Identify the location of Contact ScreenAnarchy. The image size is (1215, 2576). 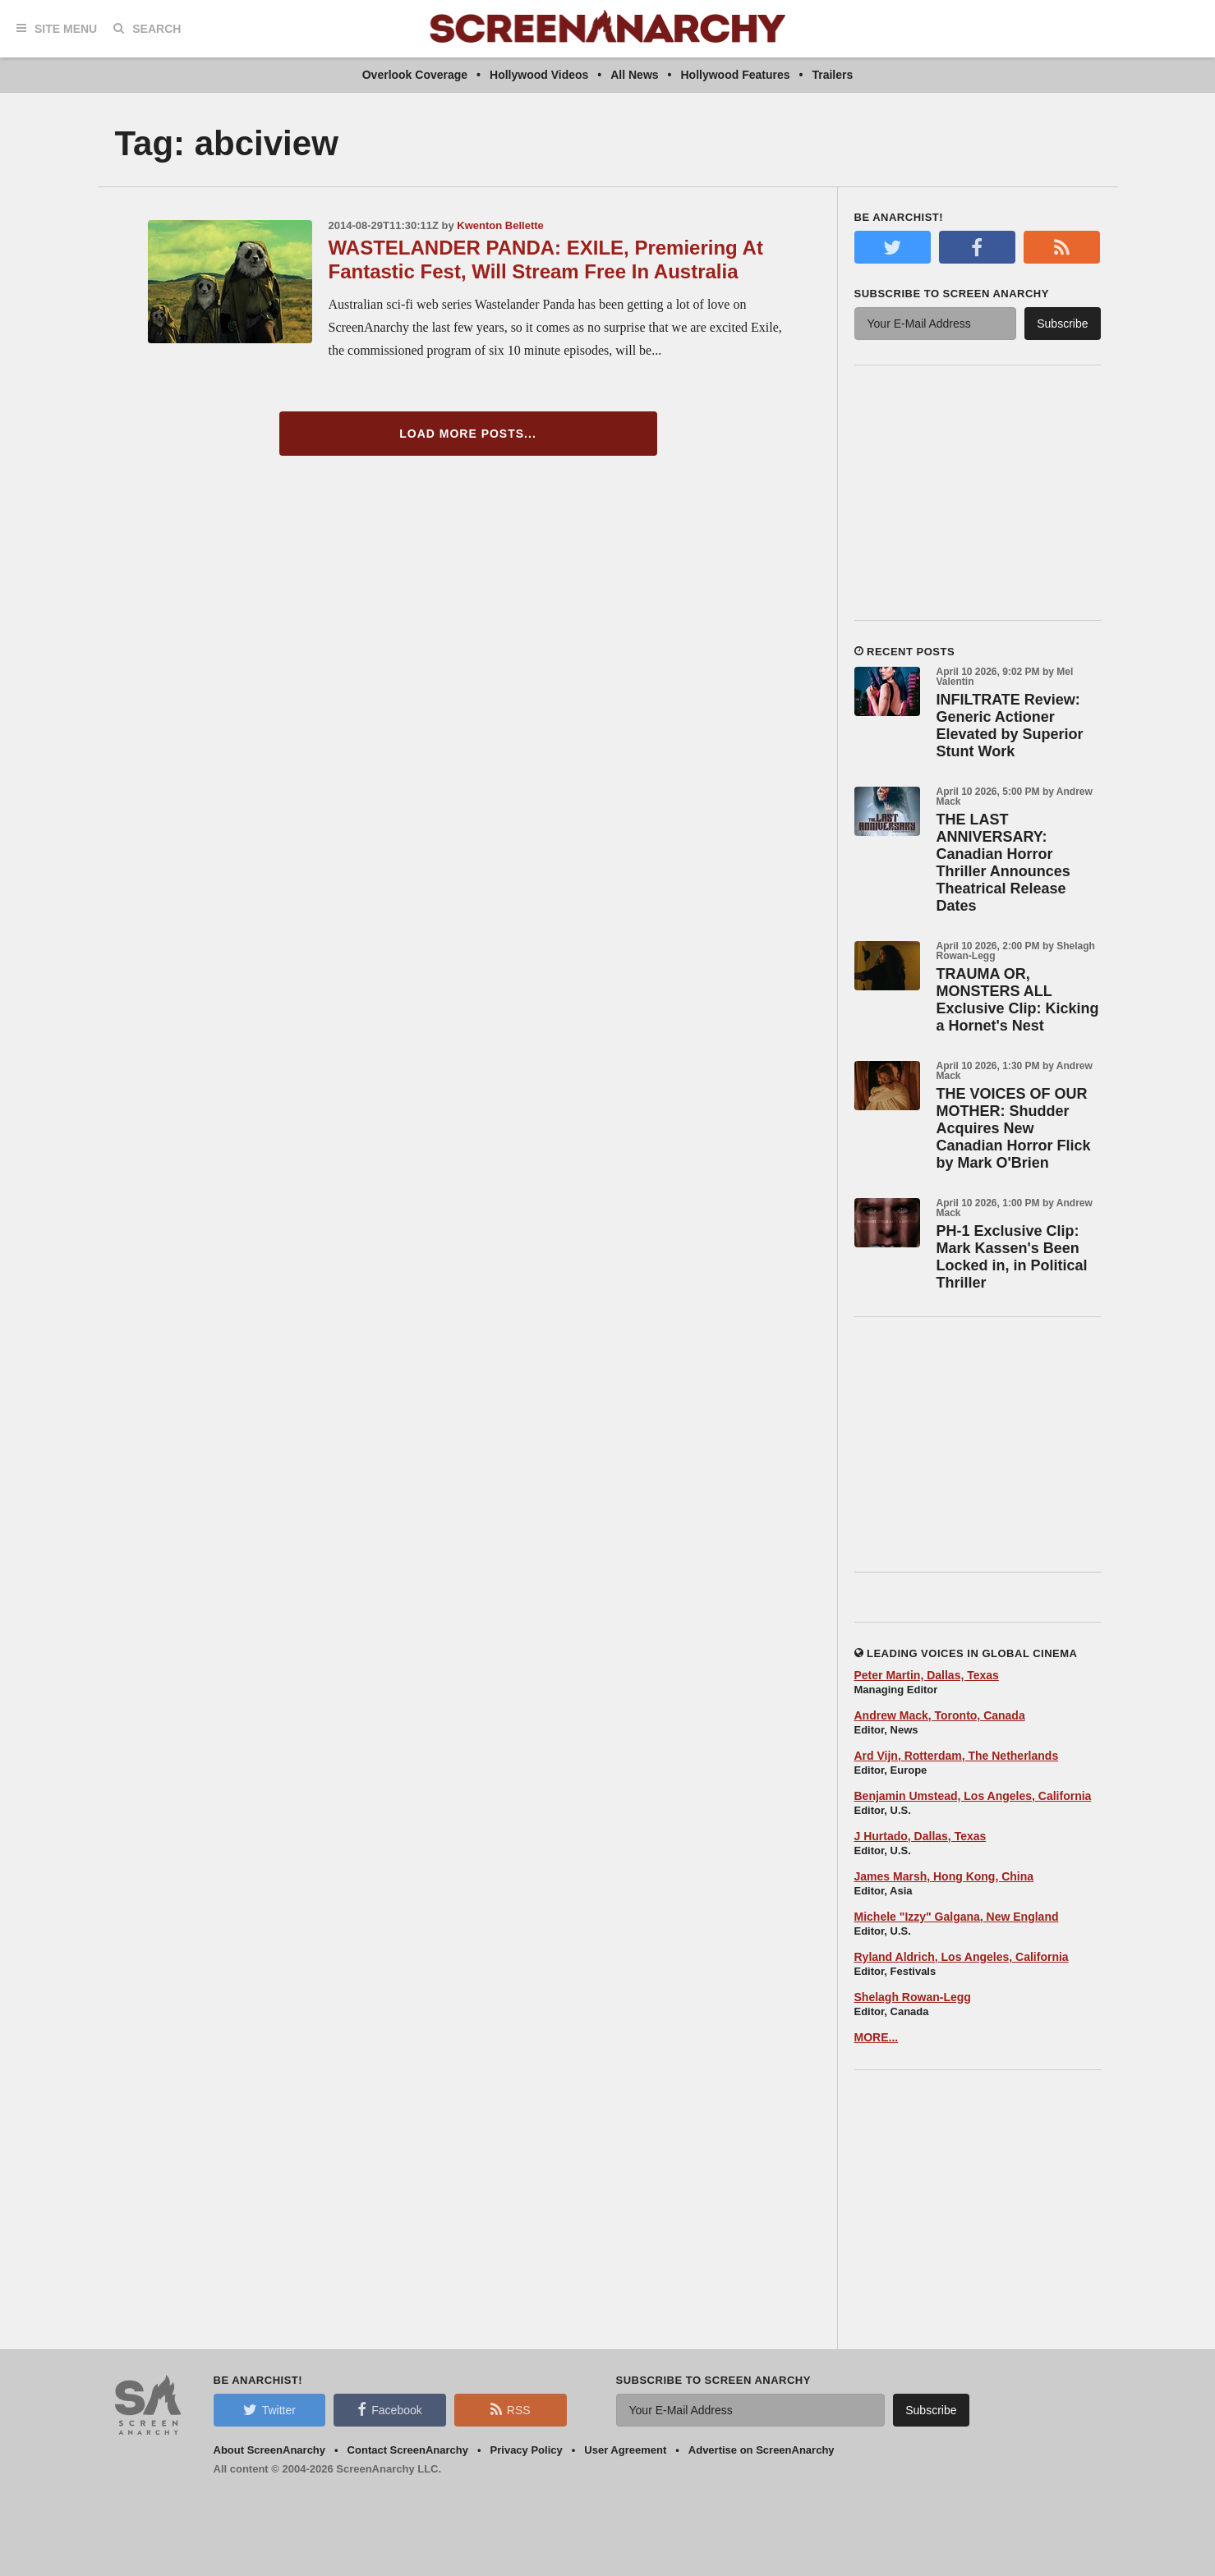
(407, 2450).